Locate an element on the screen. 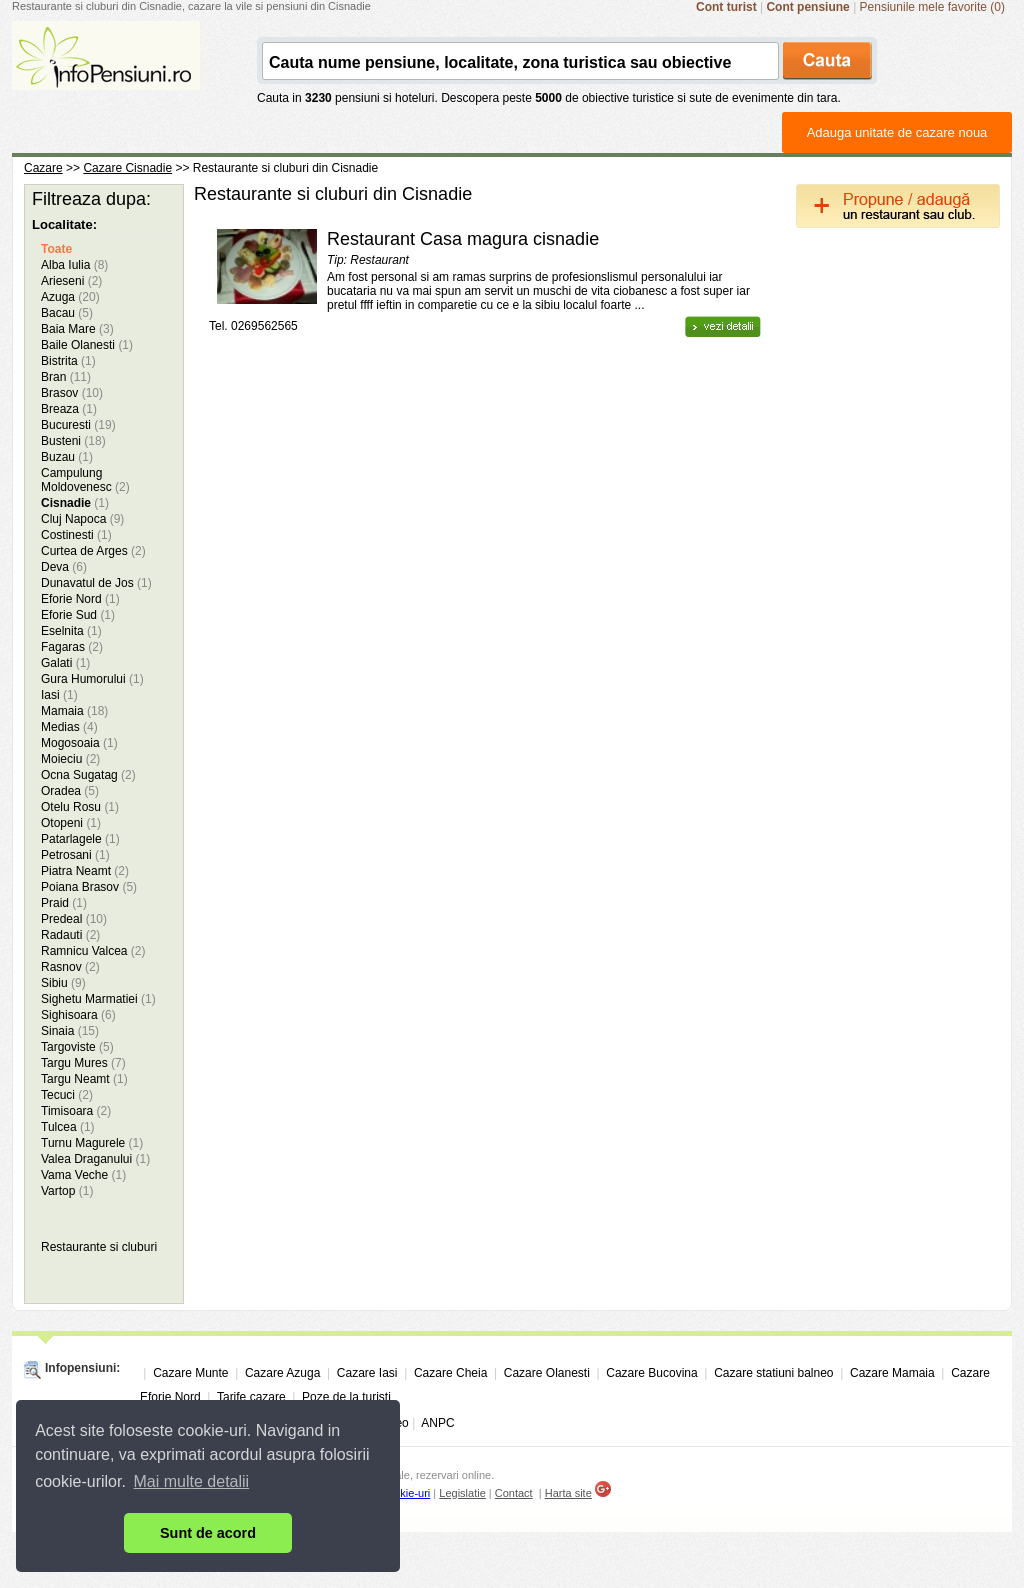 This screenshot has width=1024, height=1588. Targoviste is located at coordinates (77, 1047).